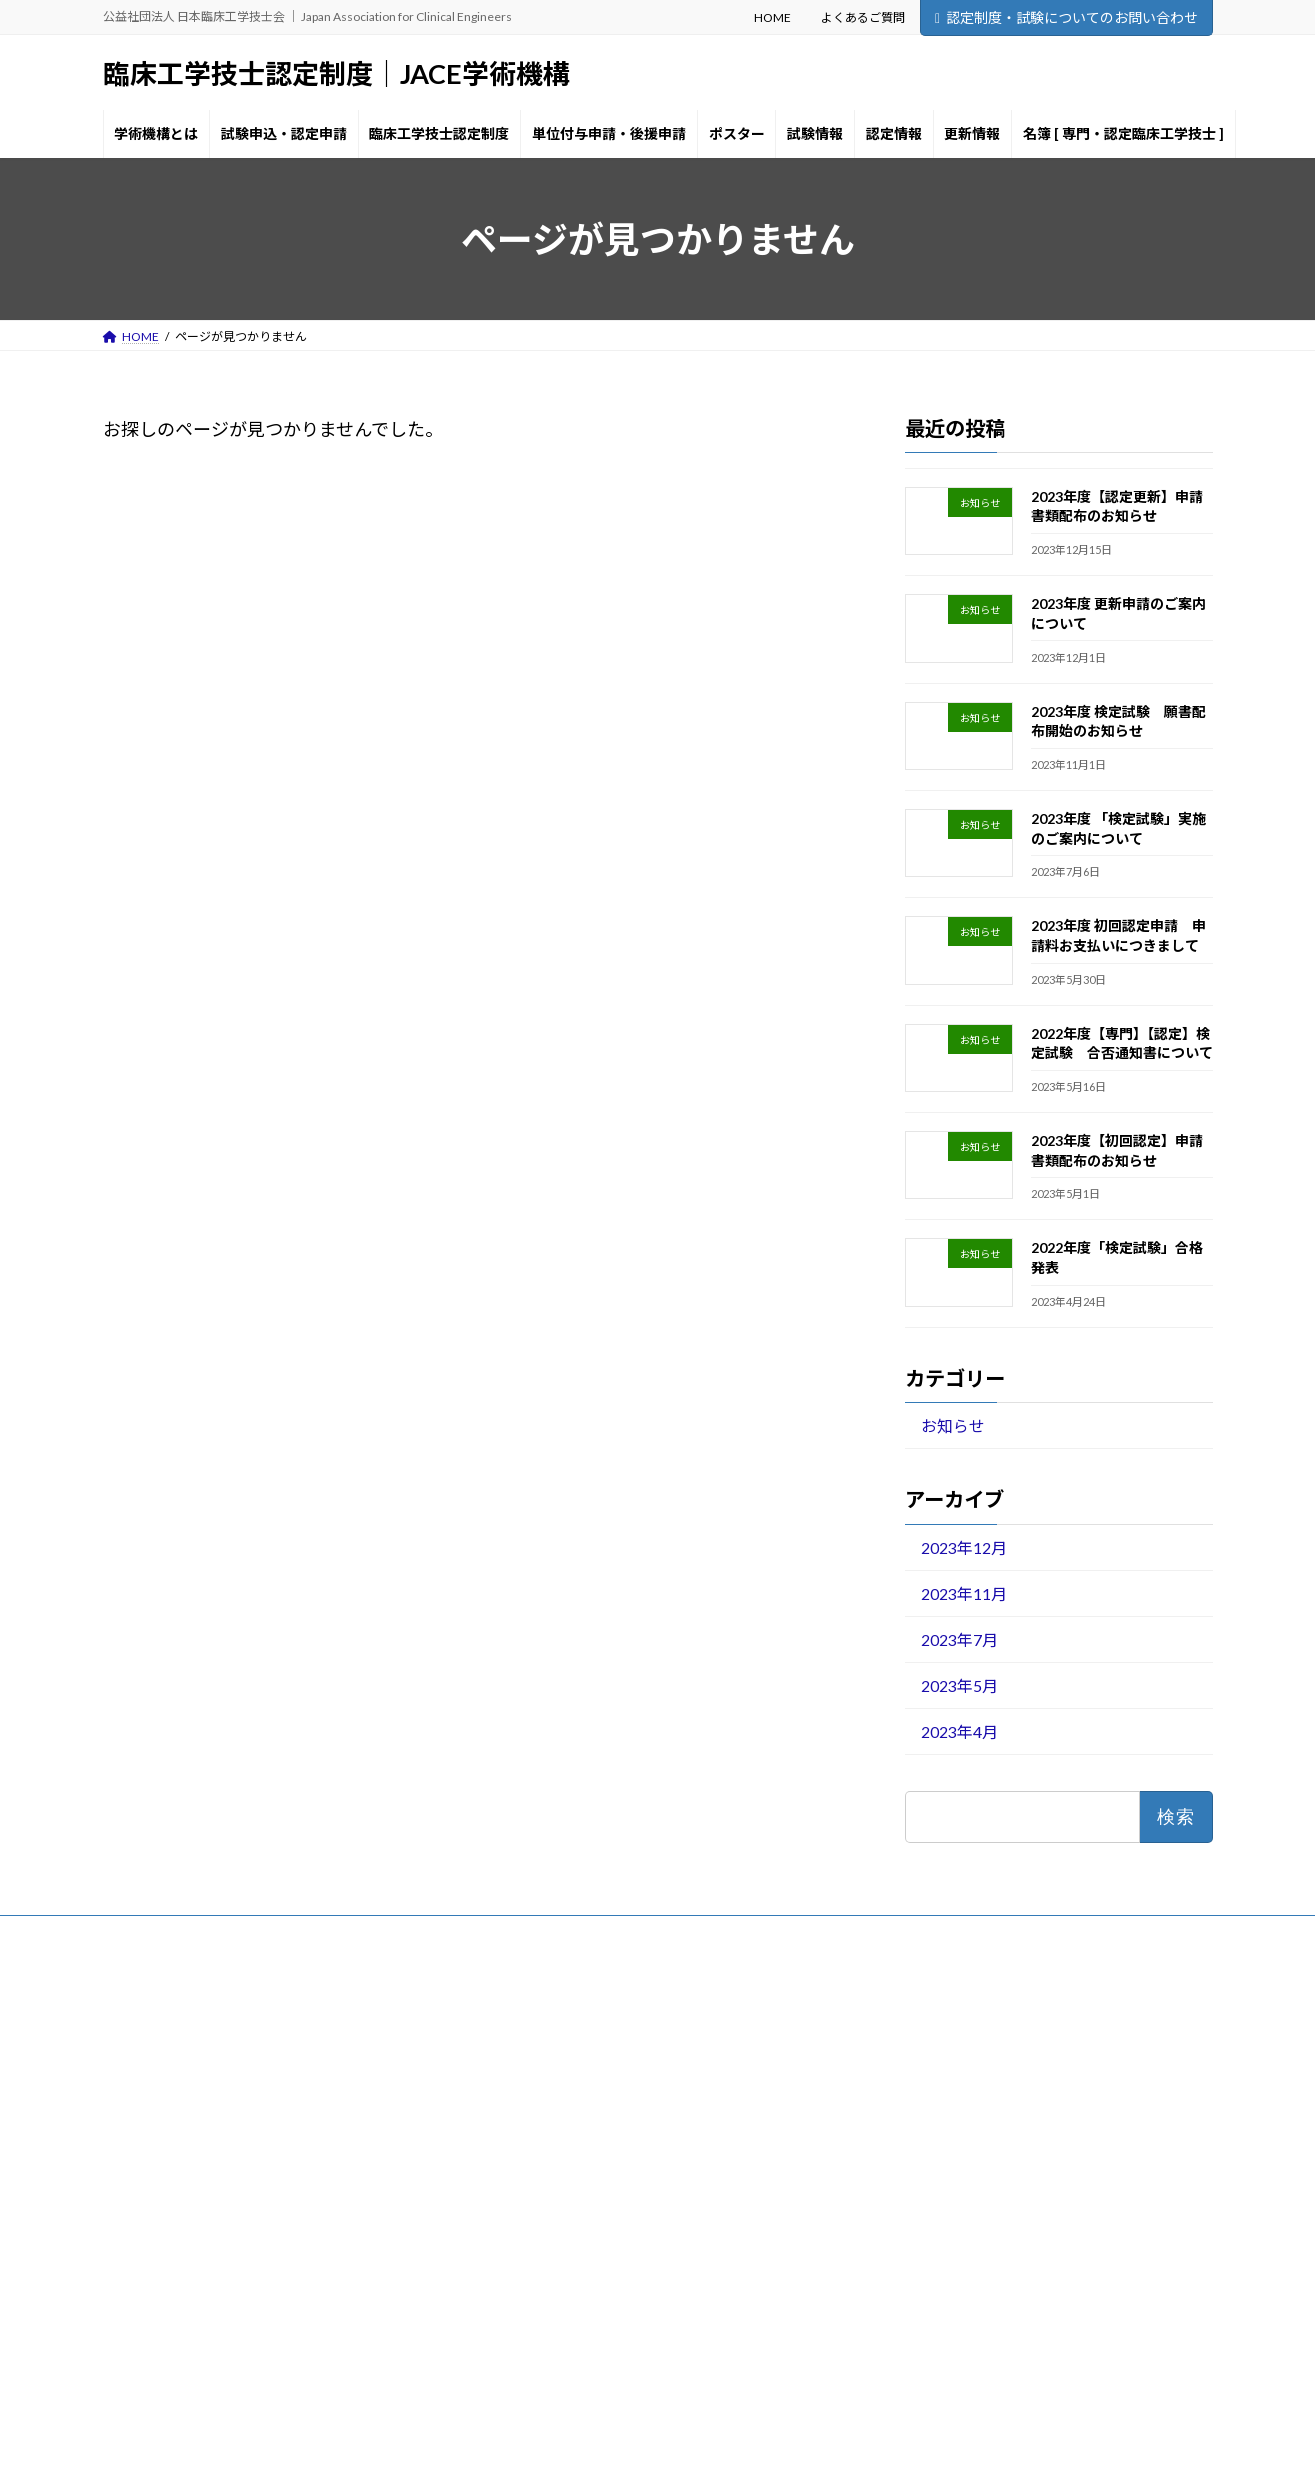 The image size is (1315, 2468). What do you see at coordinates (428, 1933) in the screenshot?
I see `お問い合わせ` at bounding box center [428, 1933].